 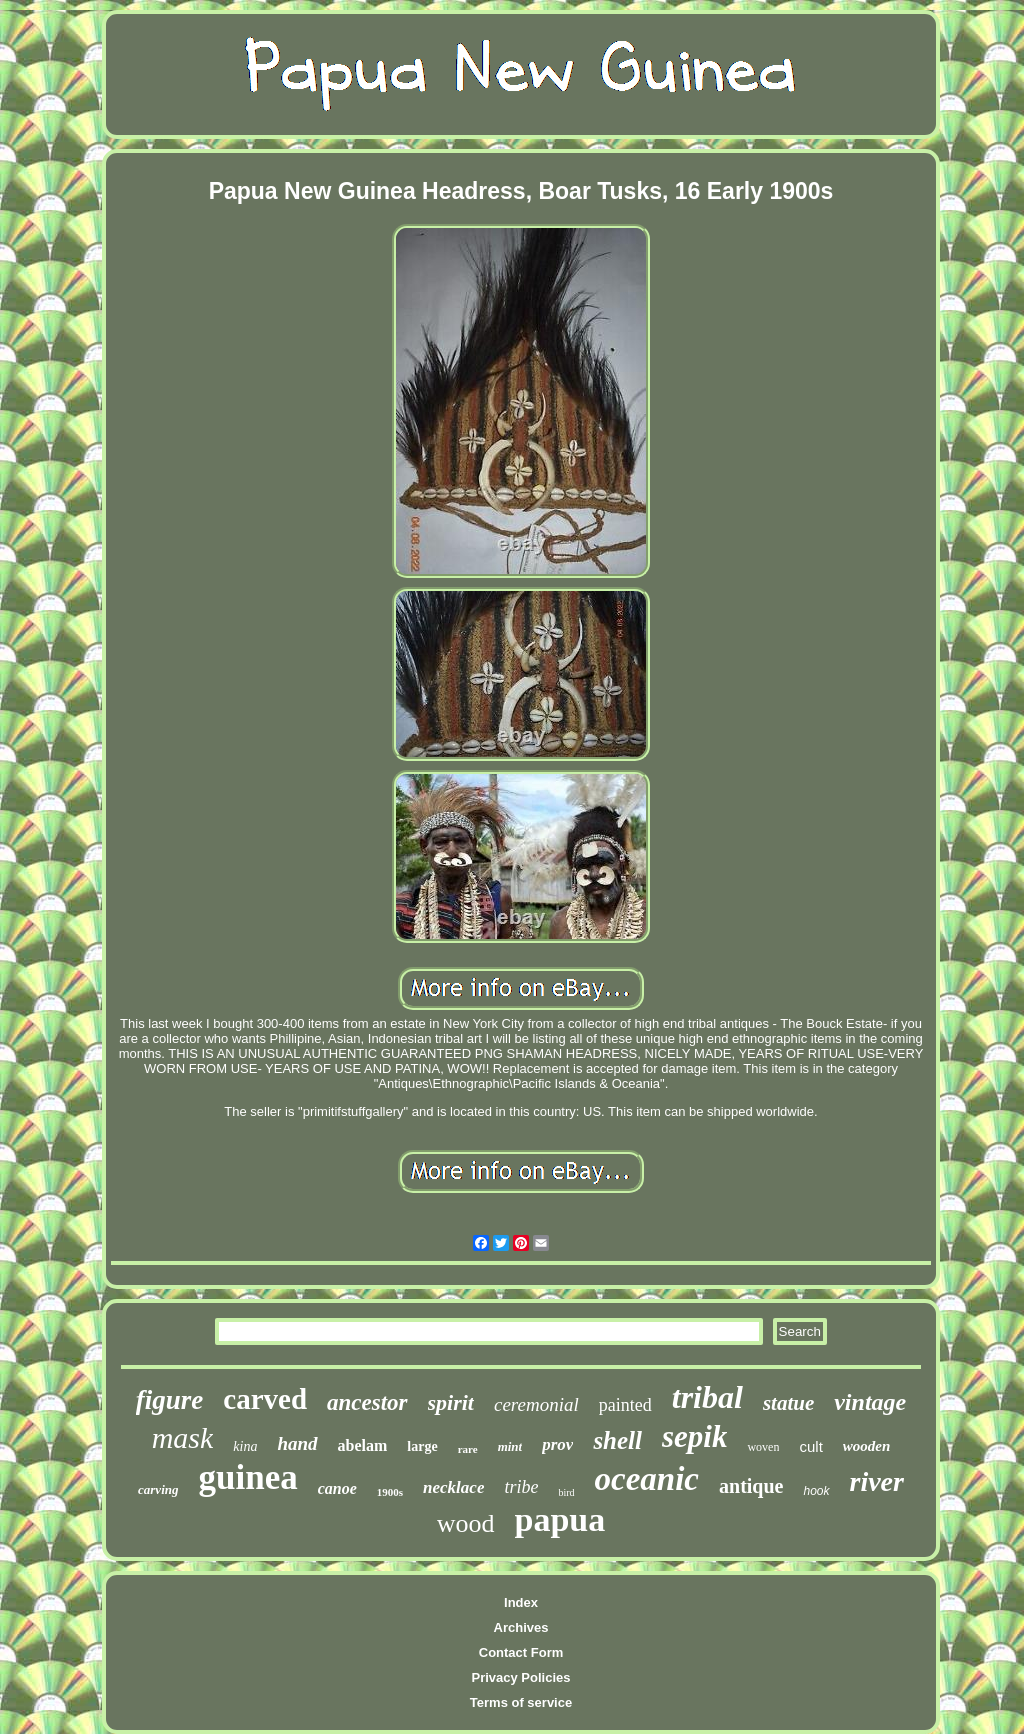 What do you see at coordinates (453, 1487) in the screenshot?
I see `necklace` at bounding box center [453, 1487].